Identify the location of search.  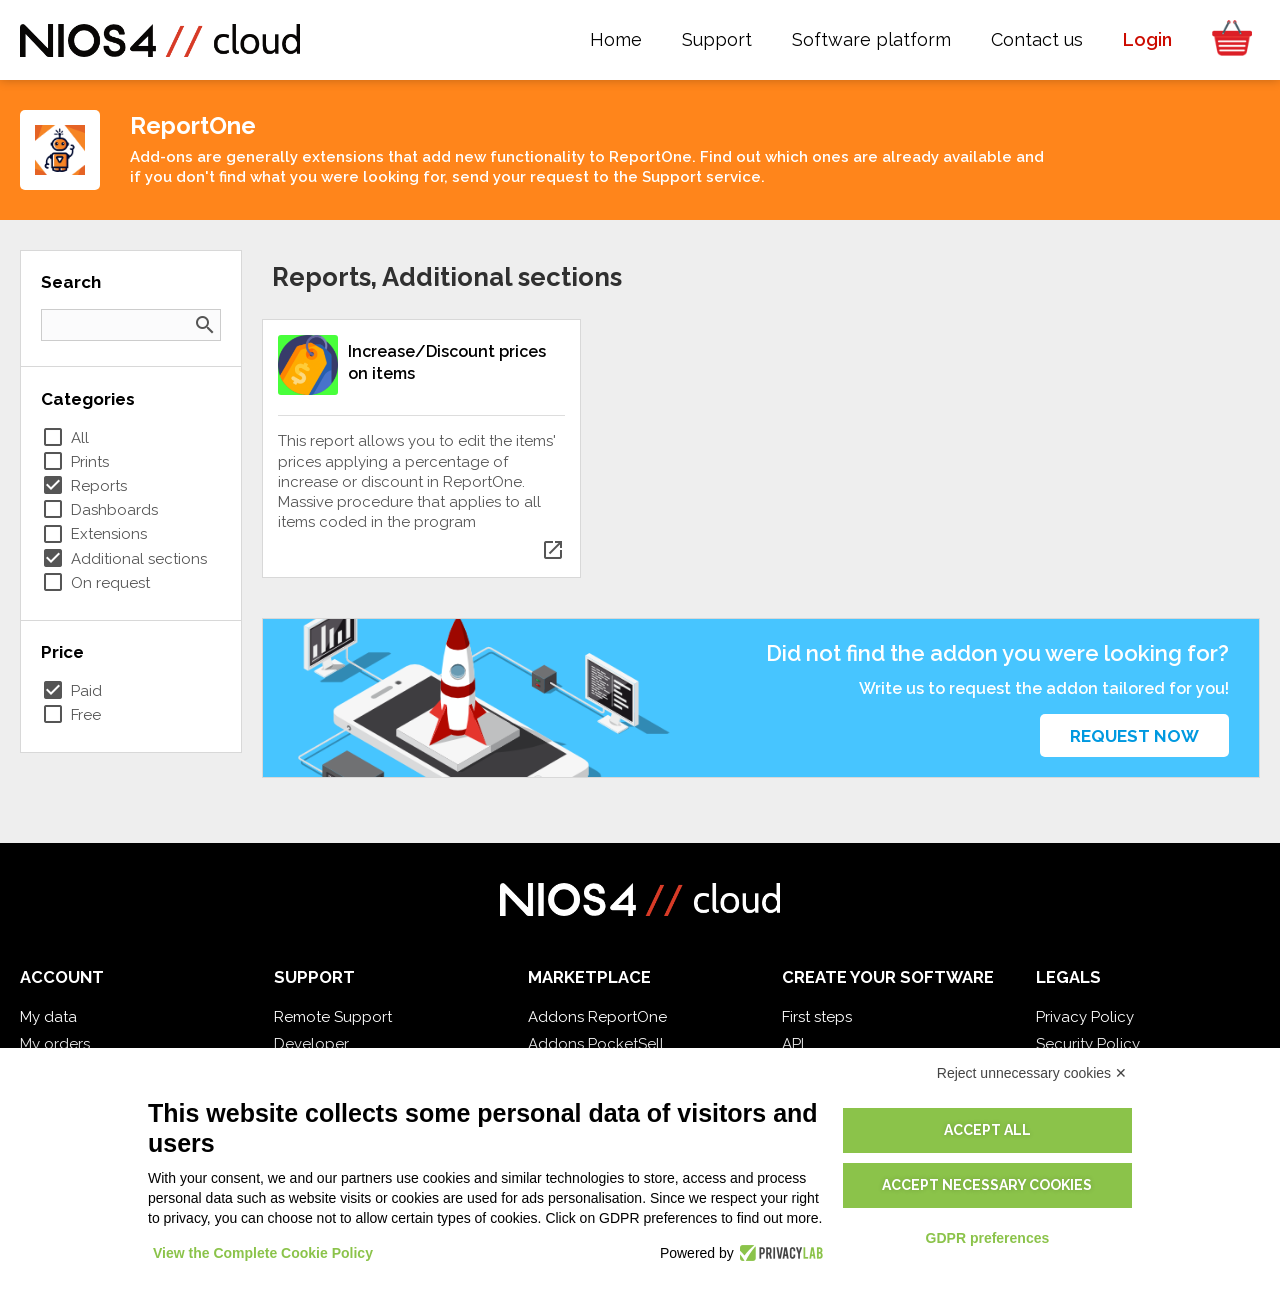
(205, 325).